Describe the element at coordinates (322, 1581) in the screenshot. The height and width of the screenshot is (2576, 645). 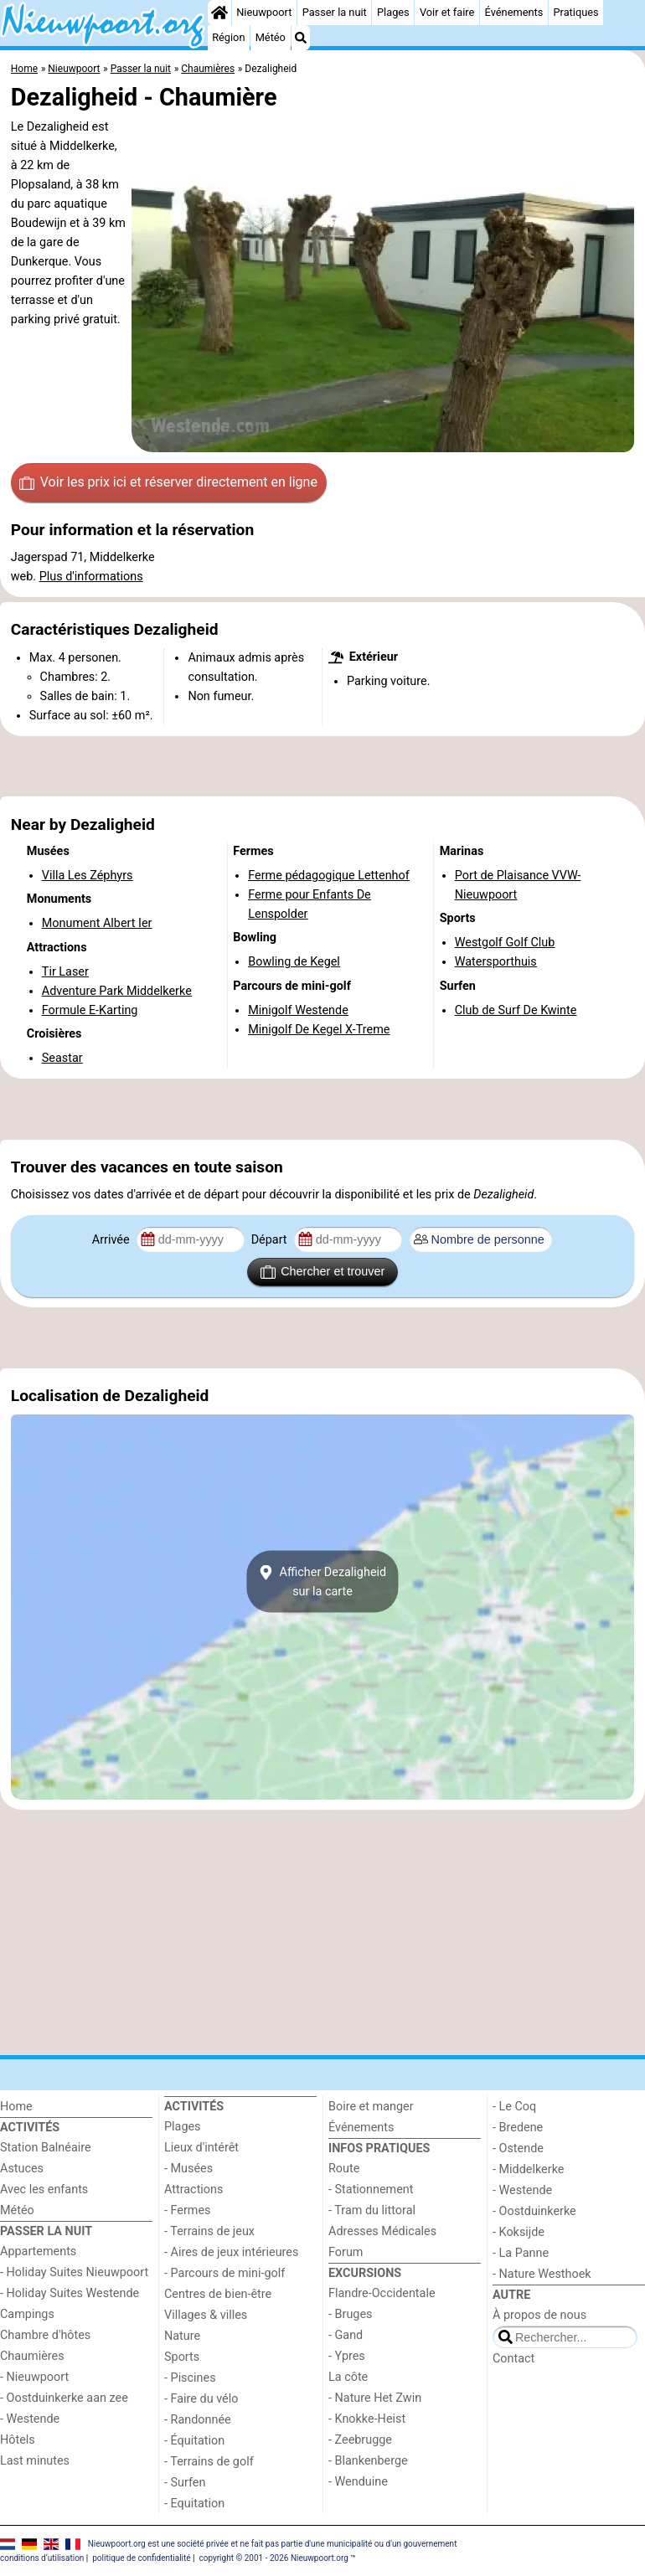
I see `Afficher Dezaligheidsur la carte` at that location.